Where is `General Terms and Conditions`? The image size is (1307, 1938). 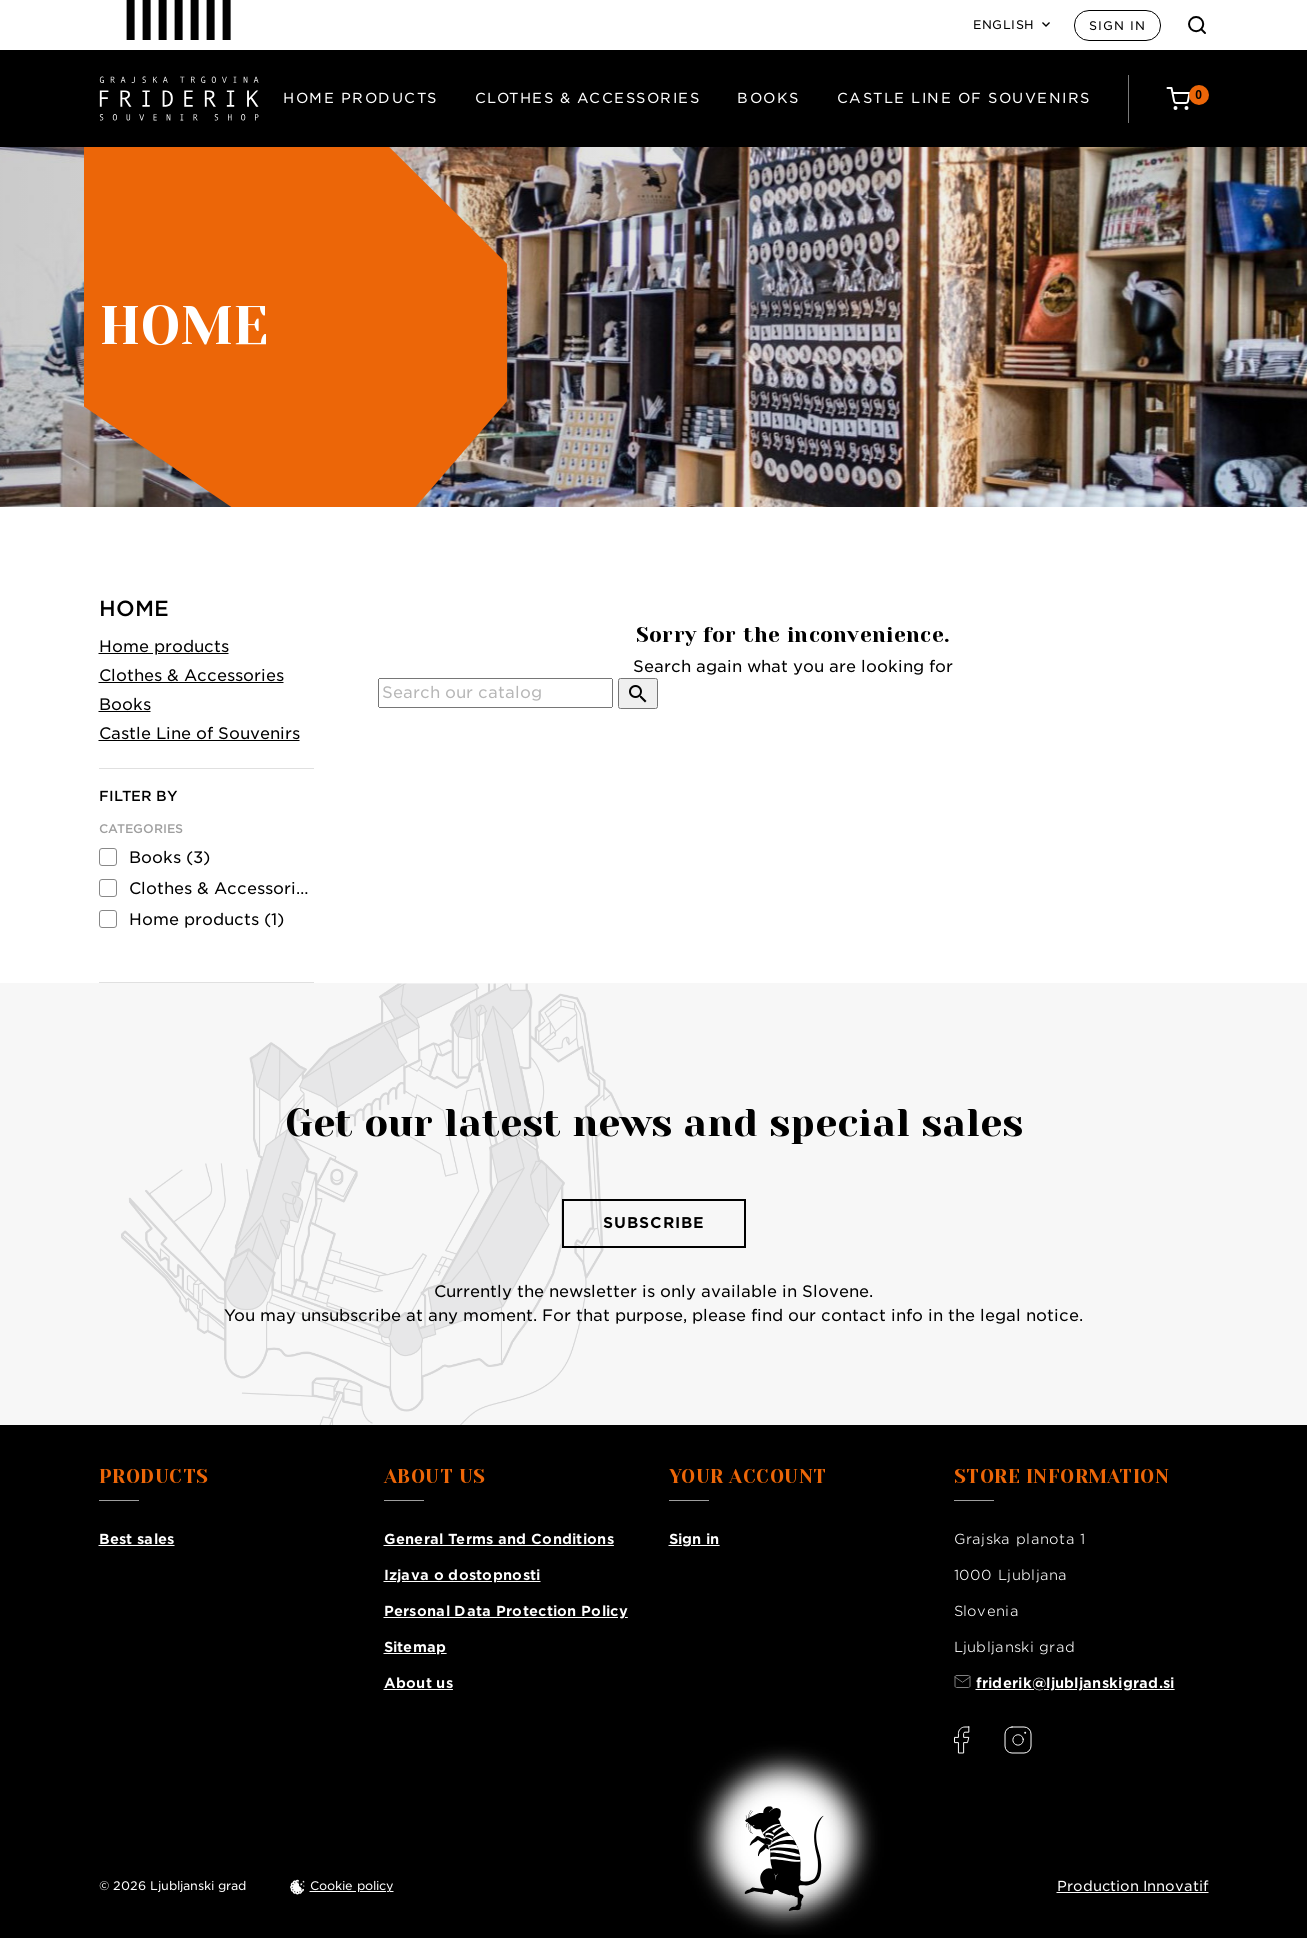
General Terms and Conditions is located at coordinates (499, 1539).